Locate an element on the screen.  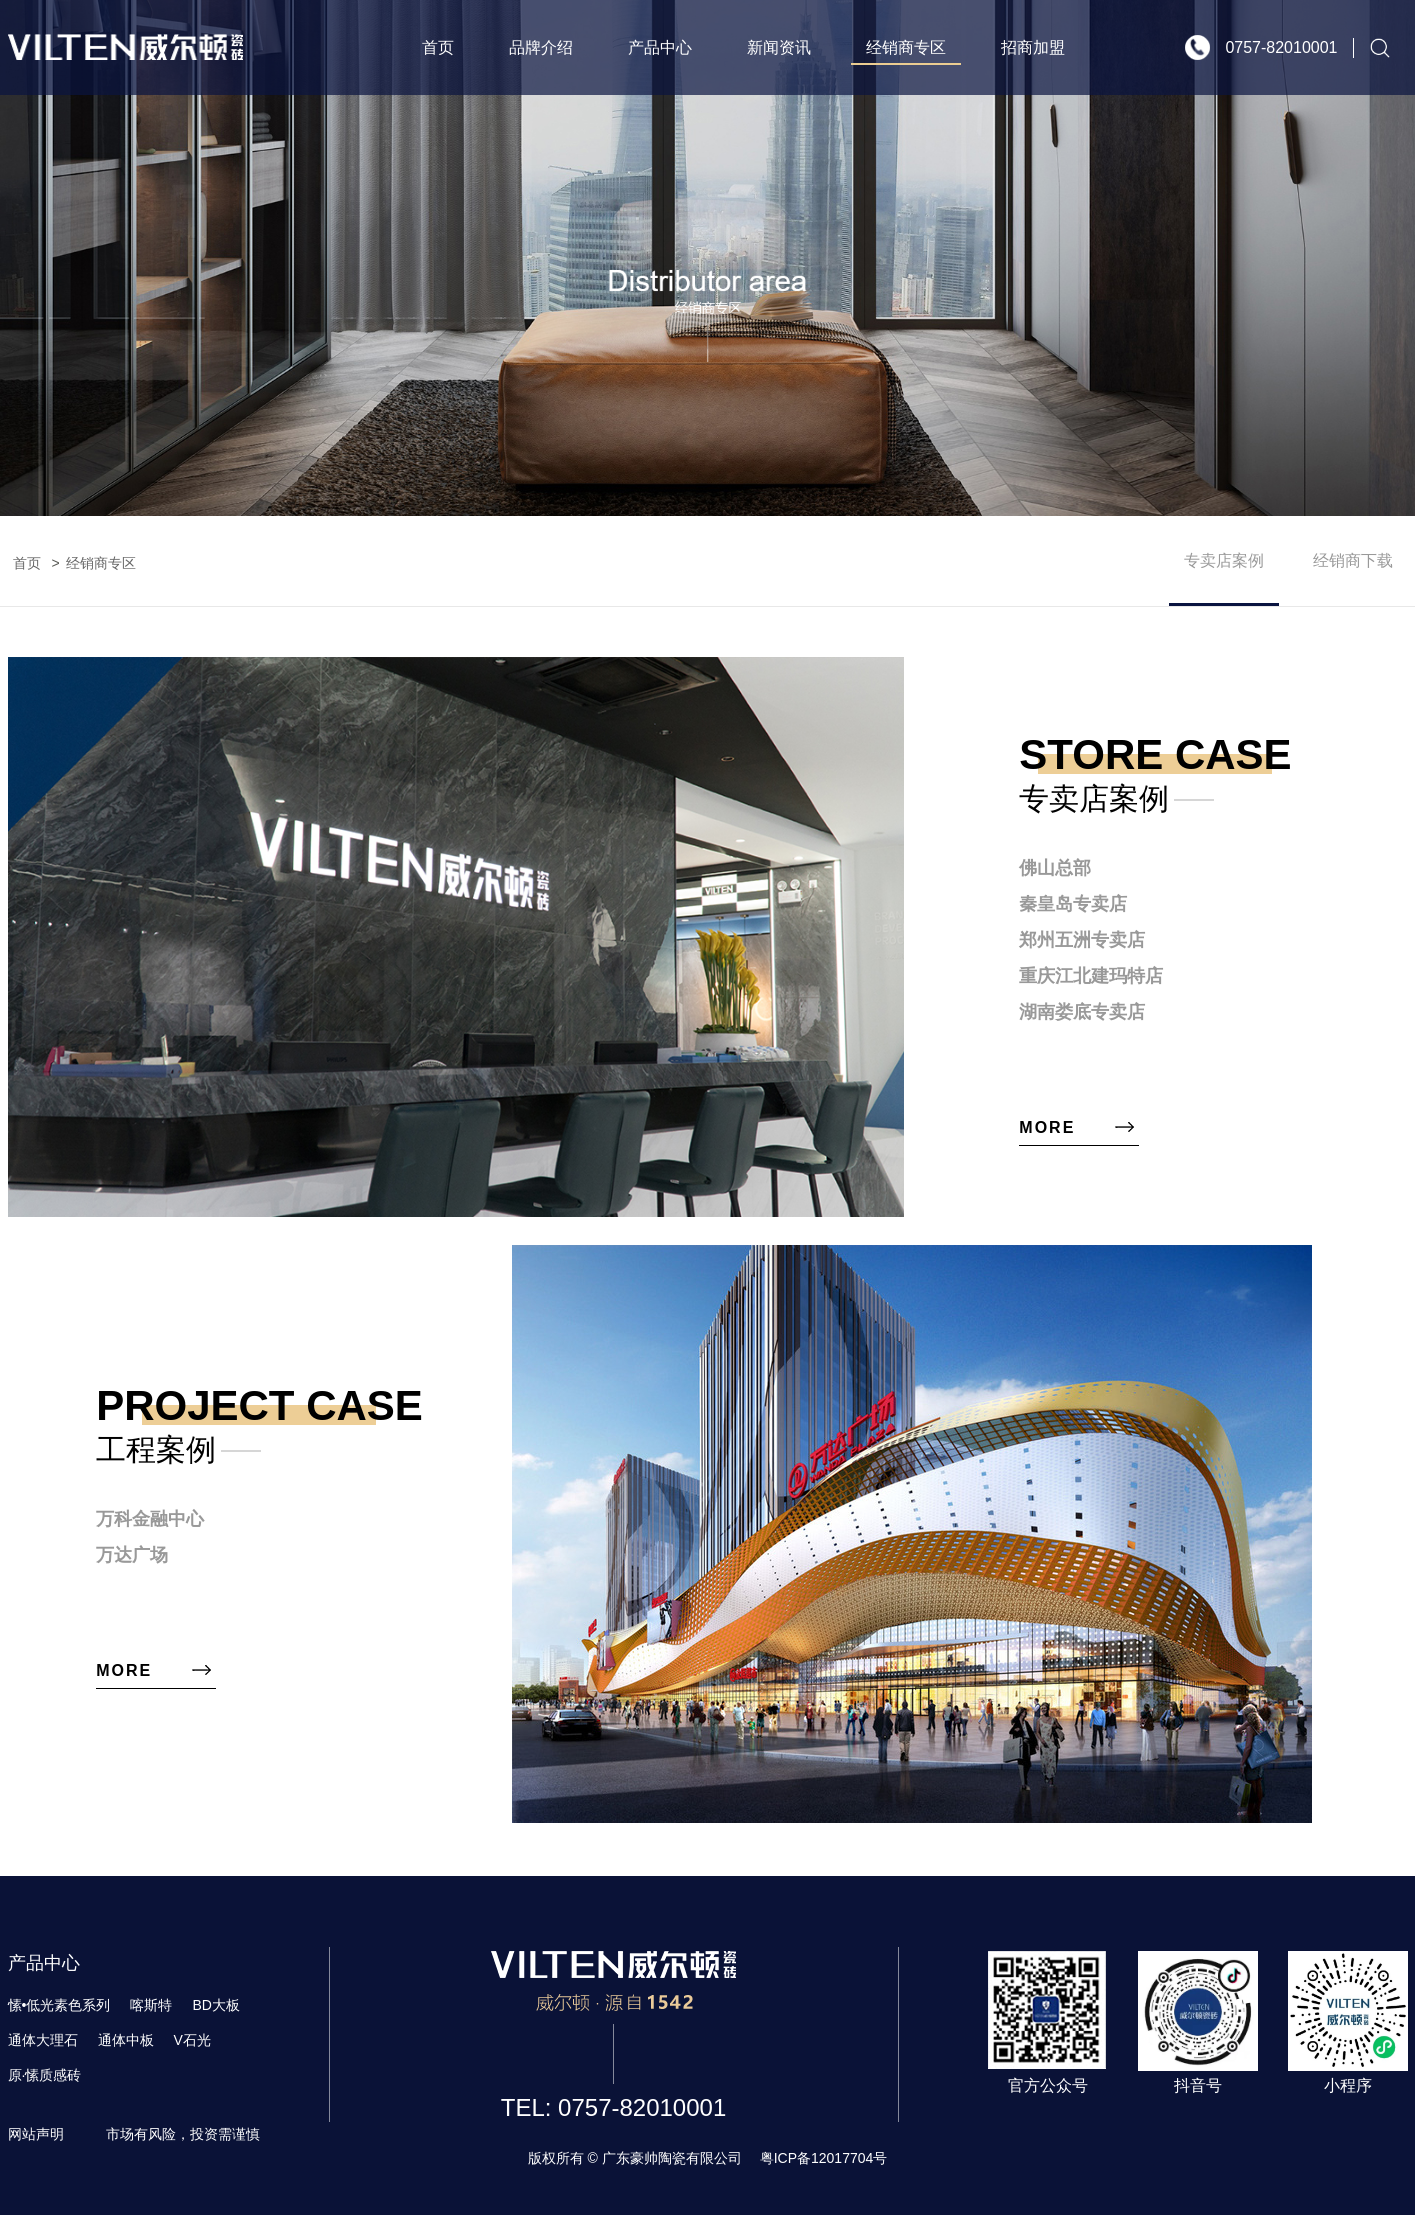
经销商下载 is located at coordinates (1353, 560).